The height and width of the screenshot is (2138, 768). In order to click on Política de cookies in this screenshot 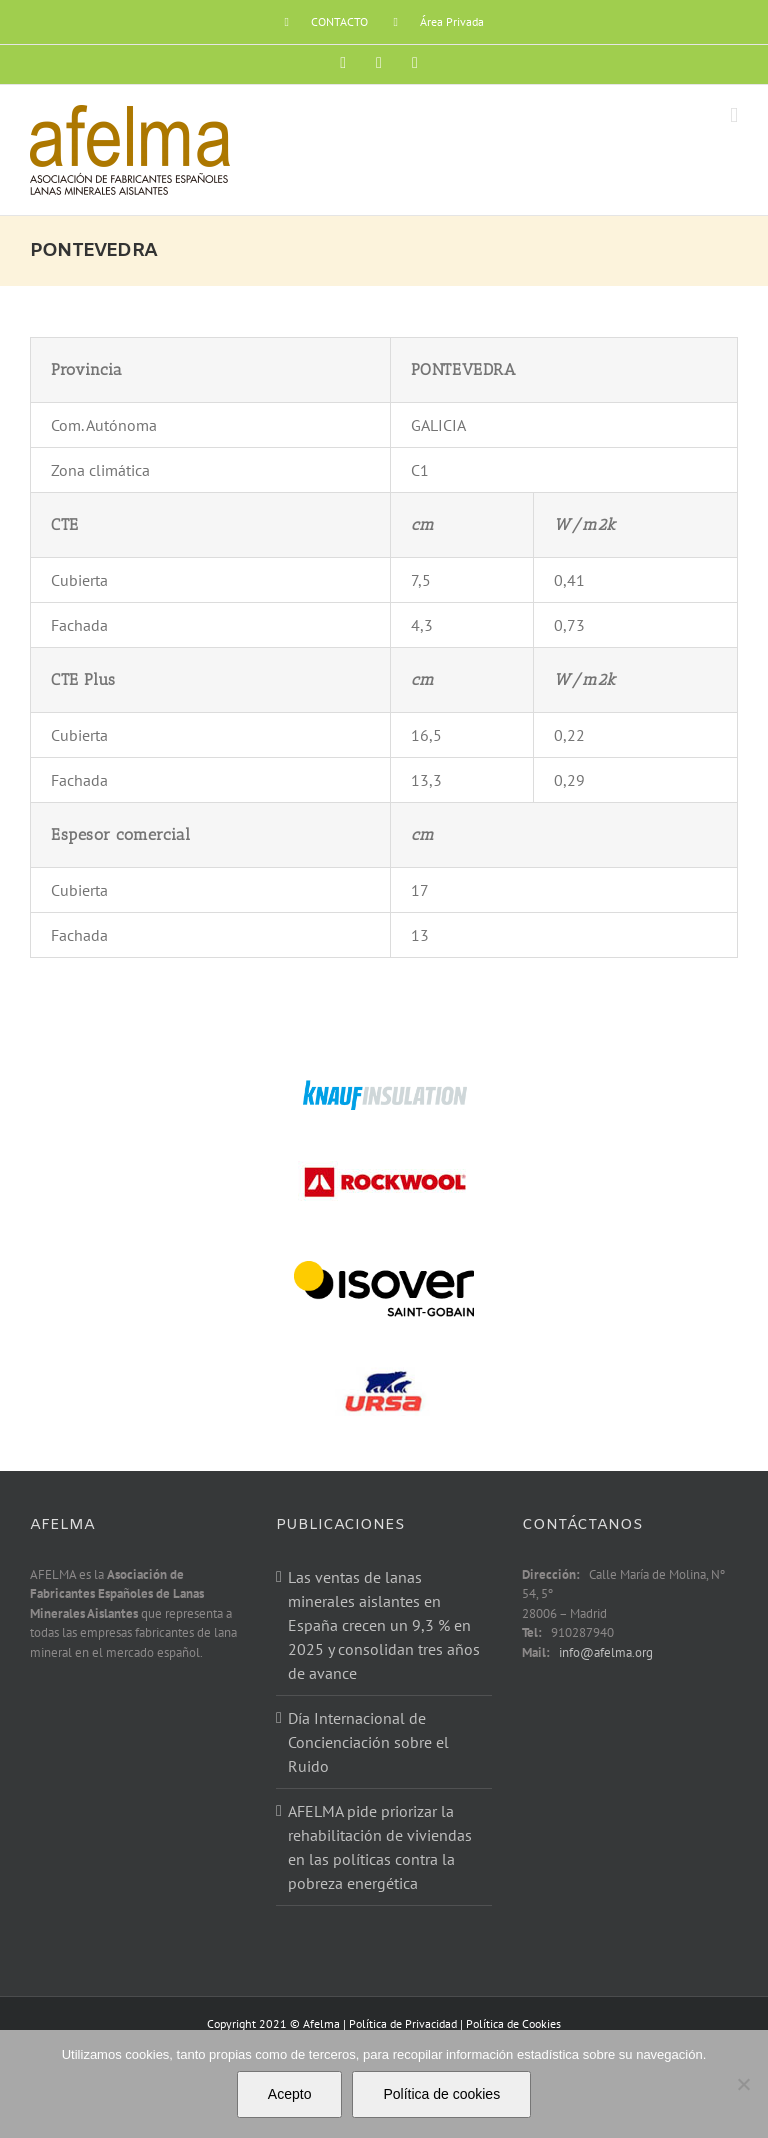, I will do `click(441, 2094)`.